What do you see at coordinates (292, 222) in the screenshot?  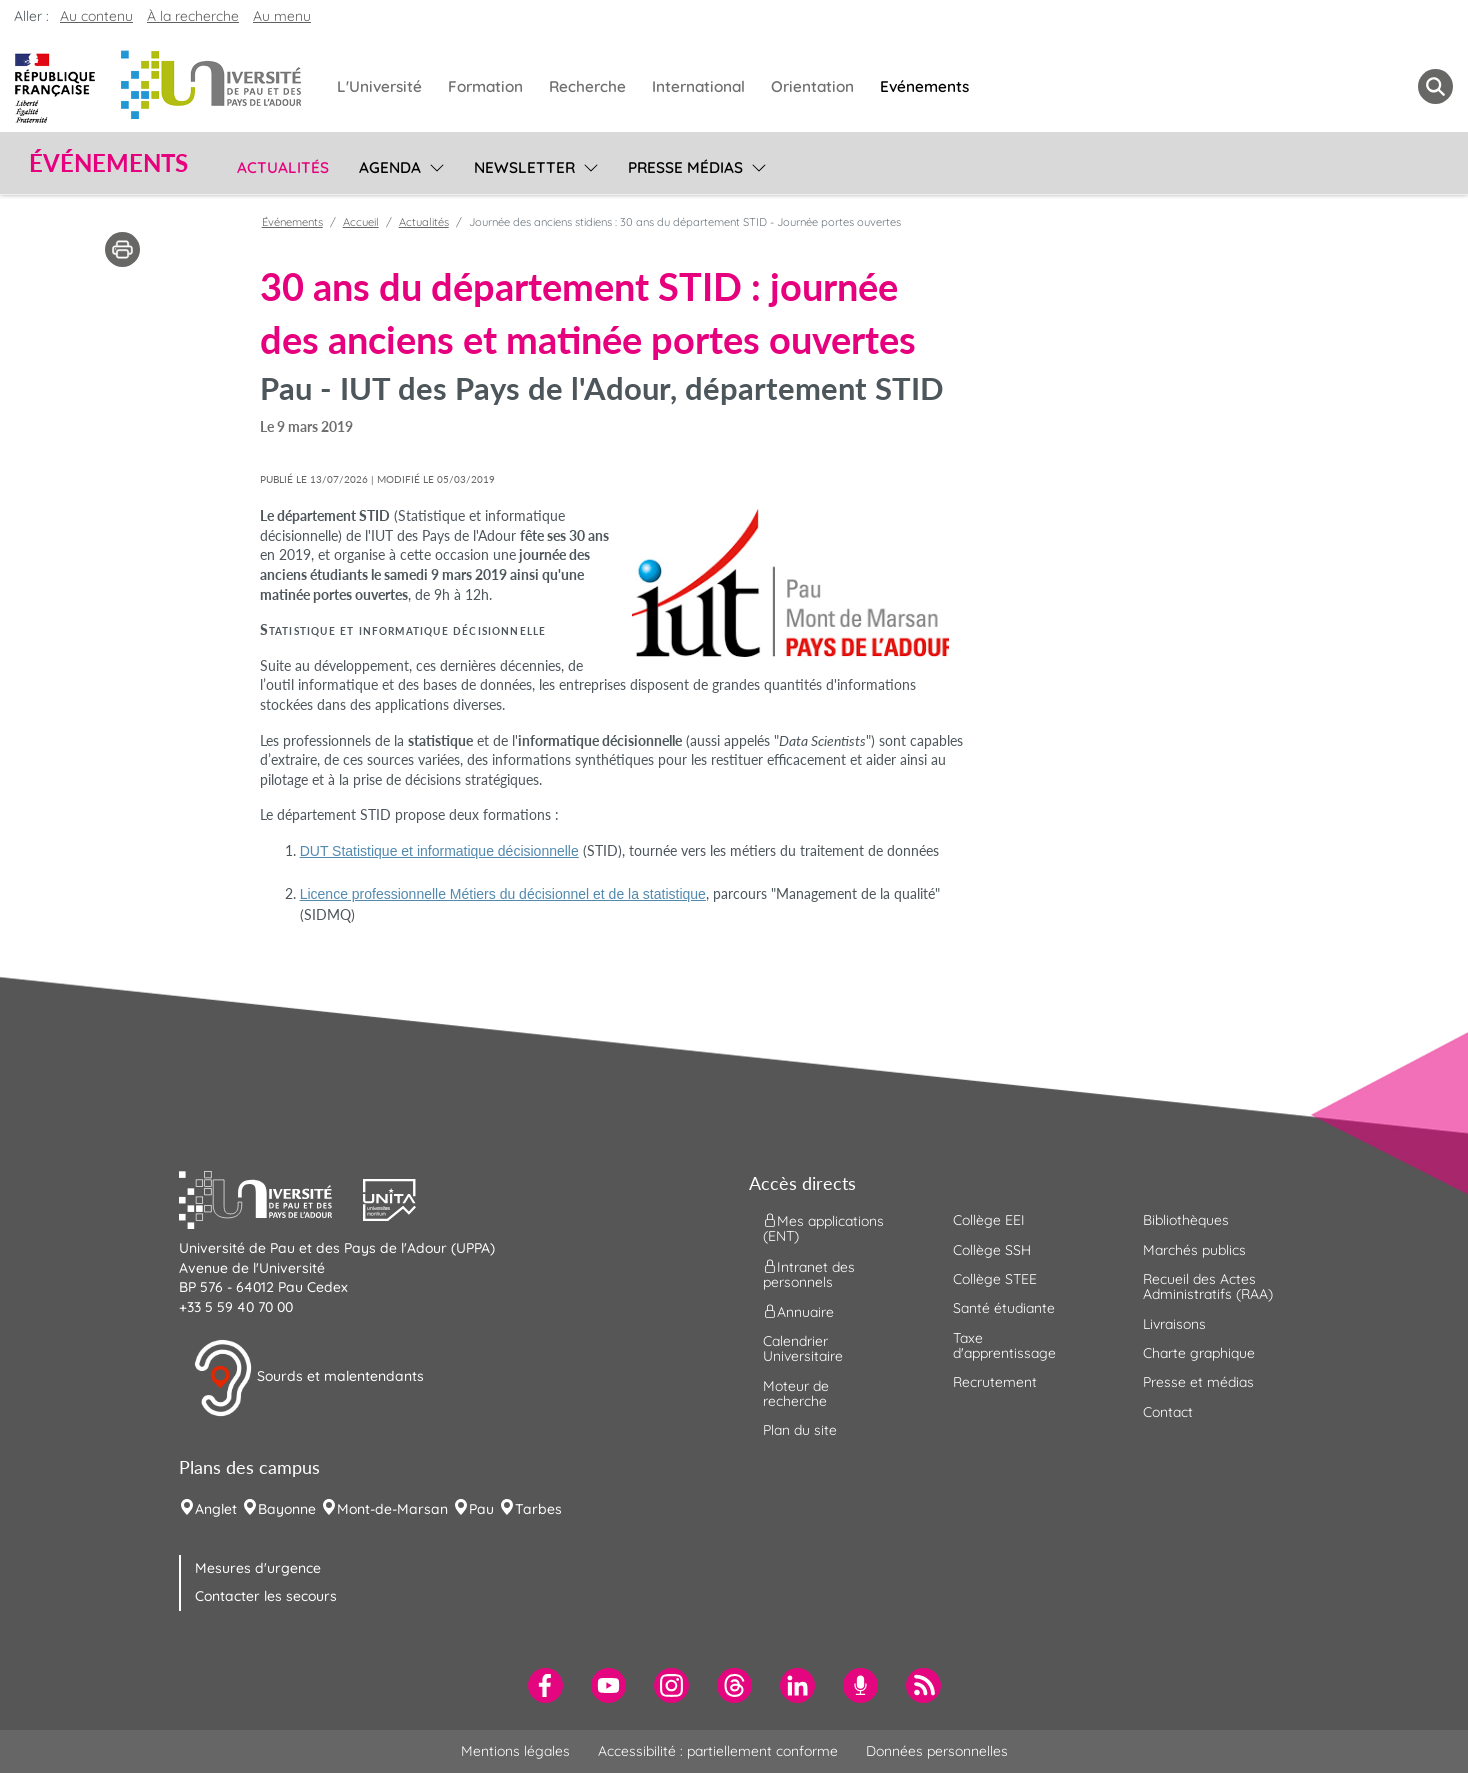 I see `Événements` at bounding box center [292, 222].